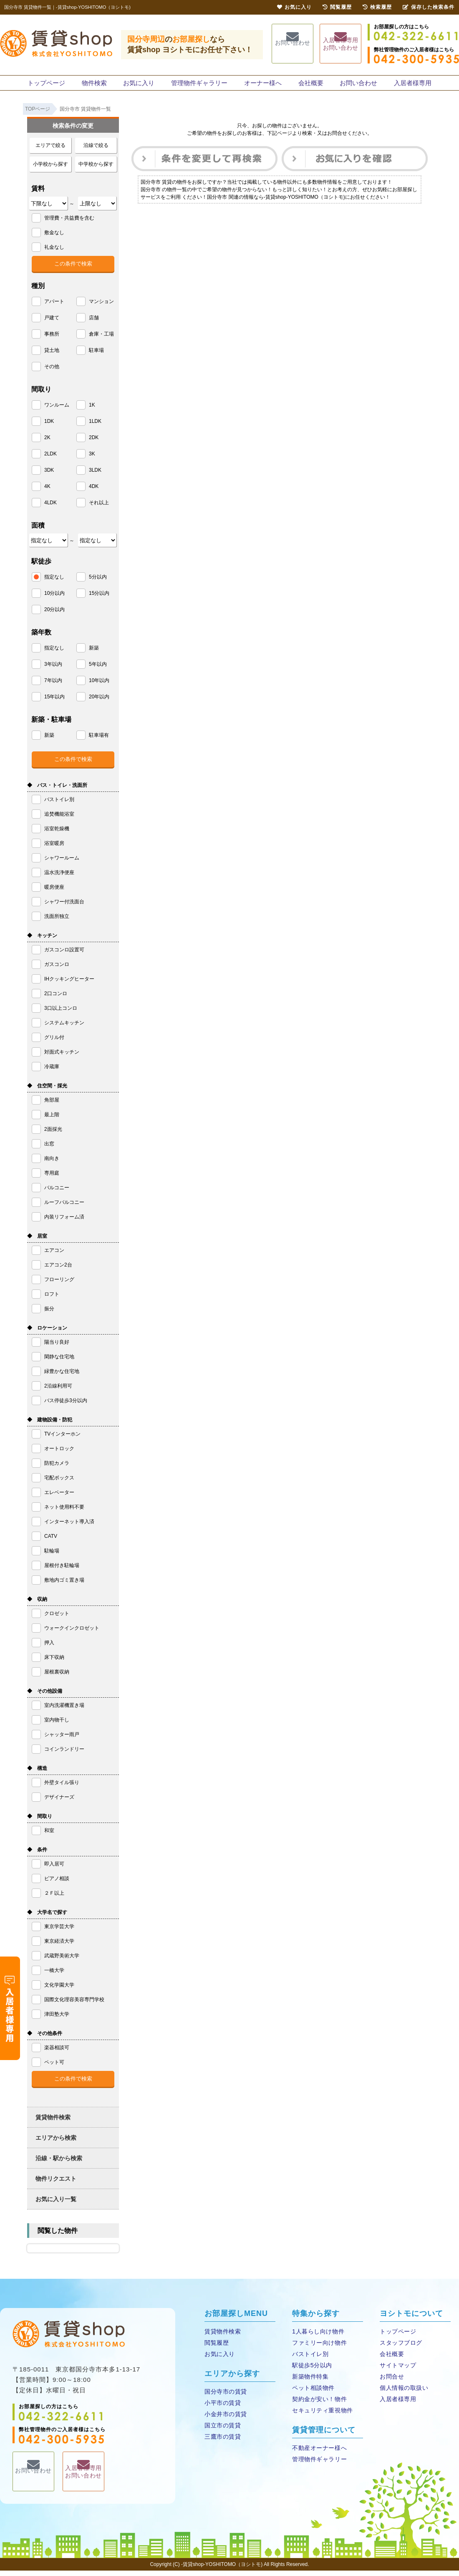 The width and height of the screenshot is (459, 2576). Describe the element at coordinates (262, 85) in the screenshot. I see `オーナー様へ` at that location.